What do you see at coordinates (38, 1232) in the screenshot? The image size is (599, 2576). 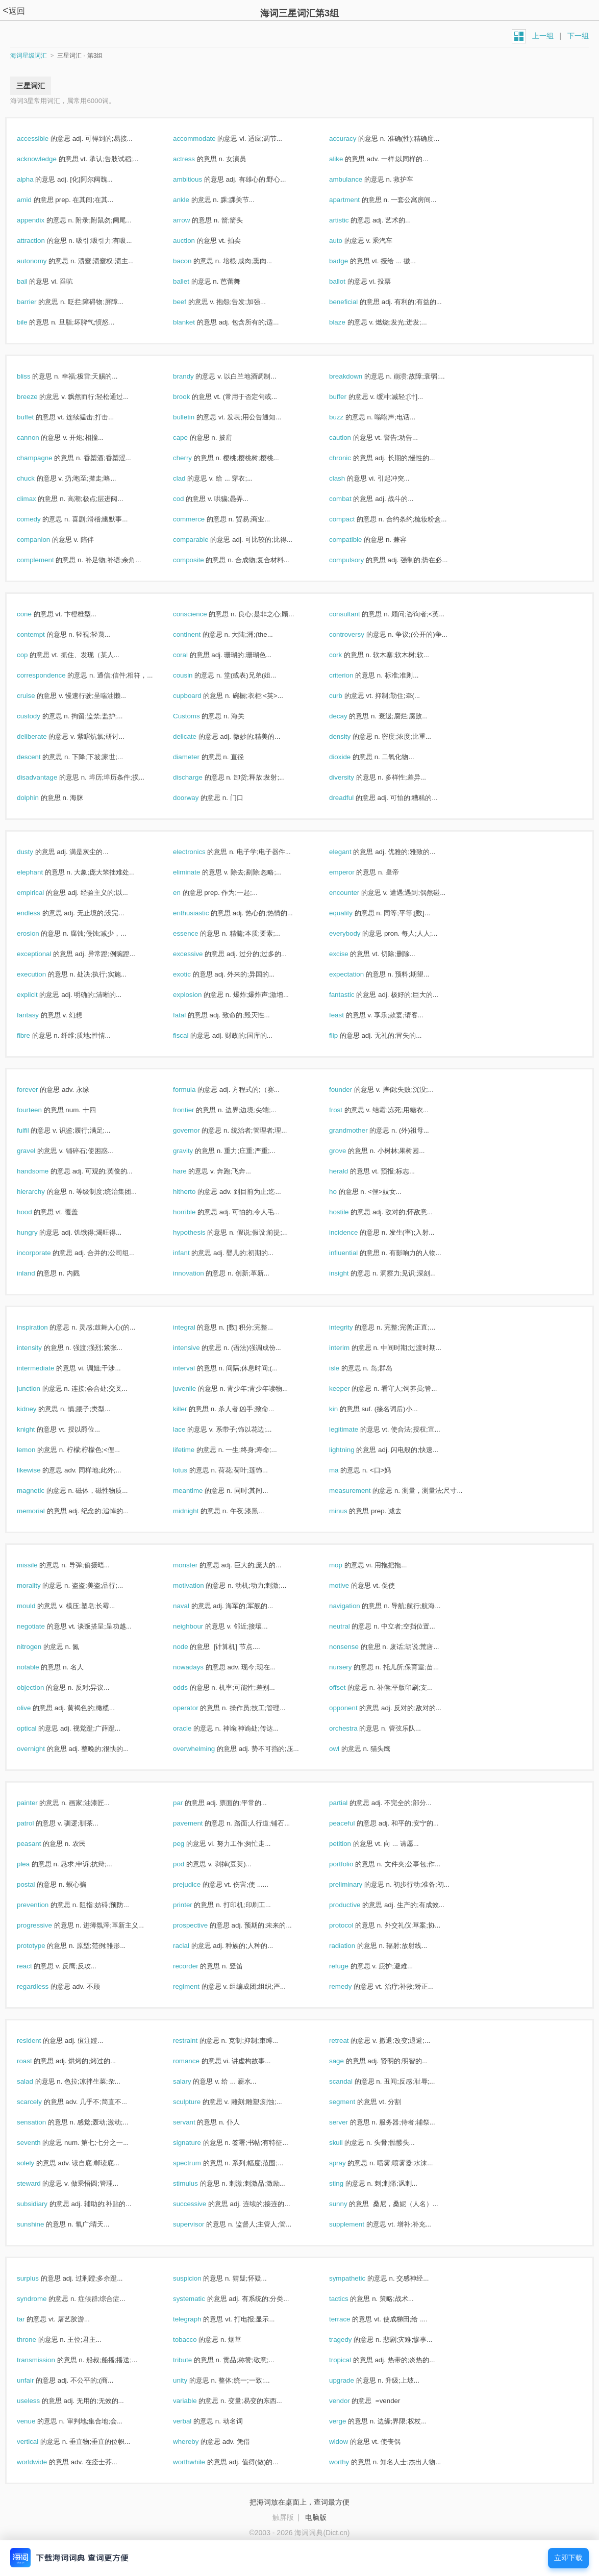 I see `hungry` at bounding box center [38, 1232].